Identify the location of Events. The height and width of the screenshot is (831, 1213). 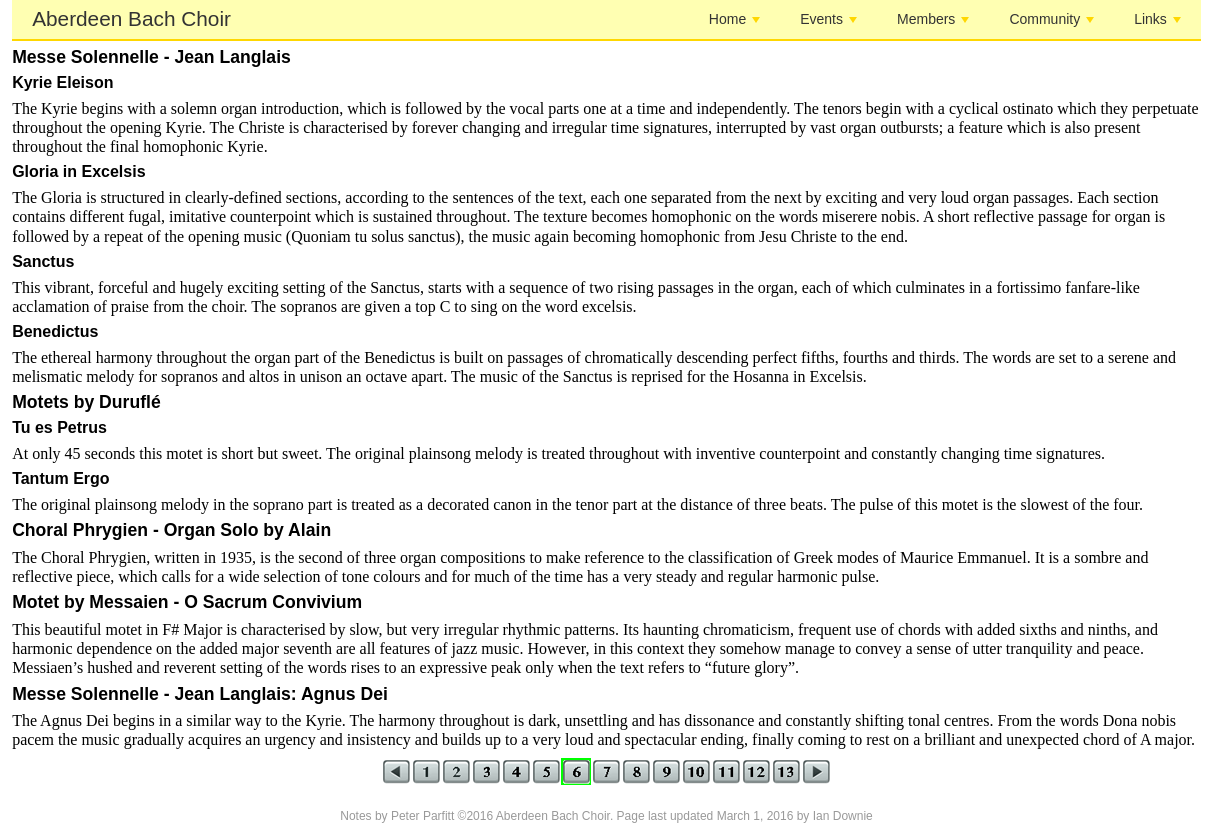
(828, 19).